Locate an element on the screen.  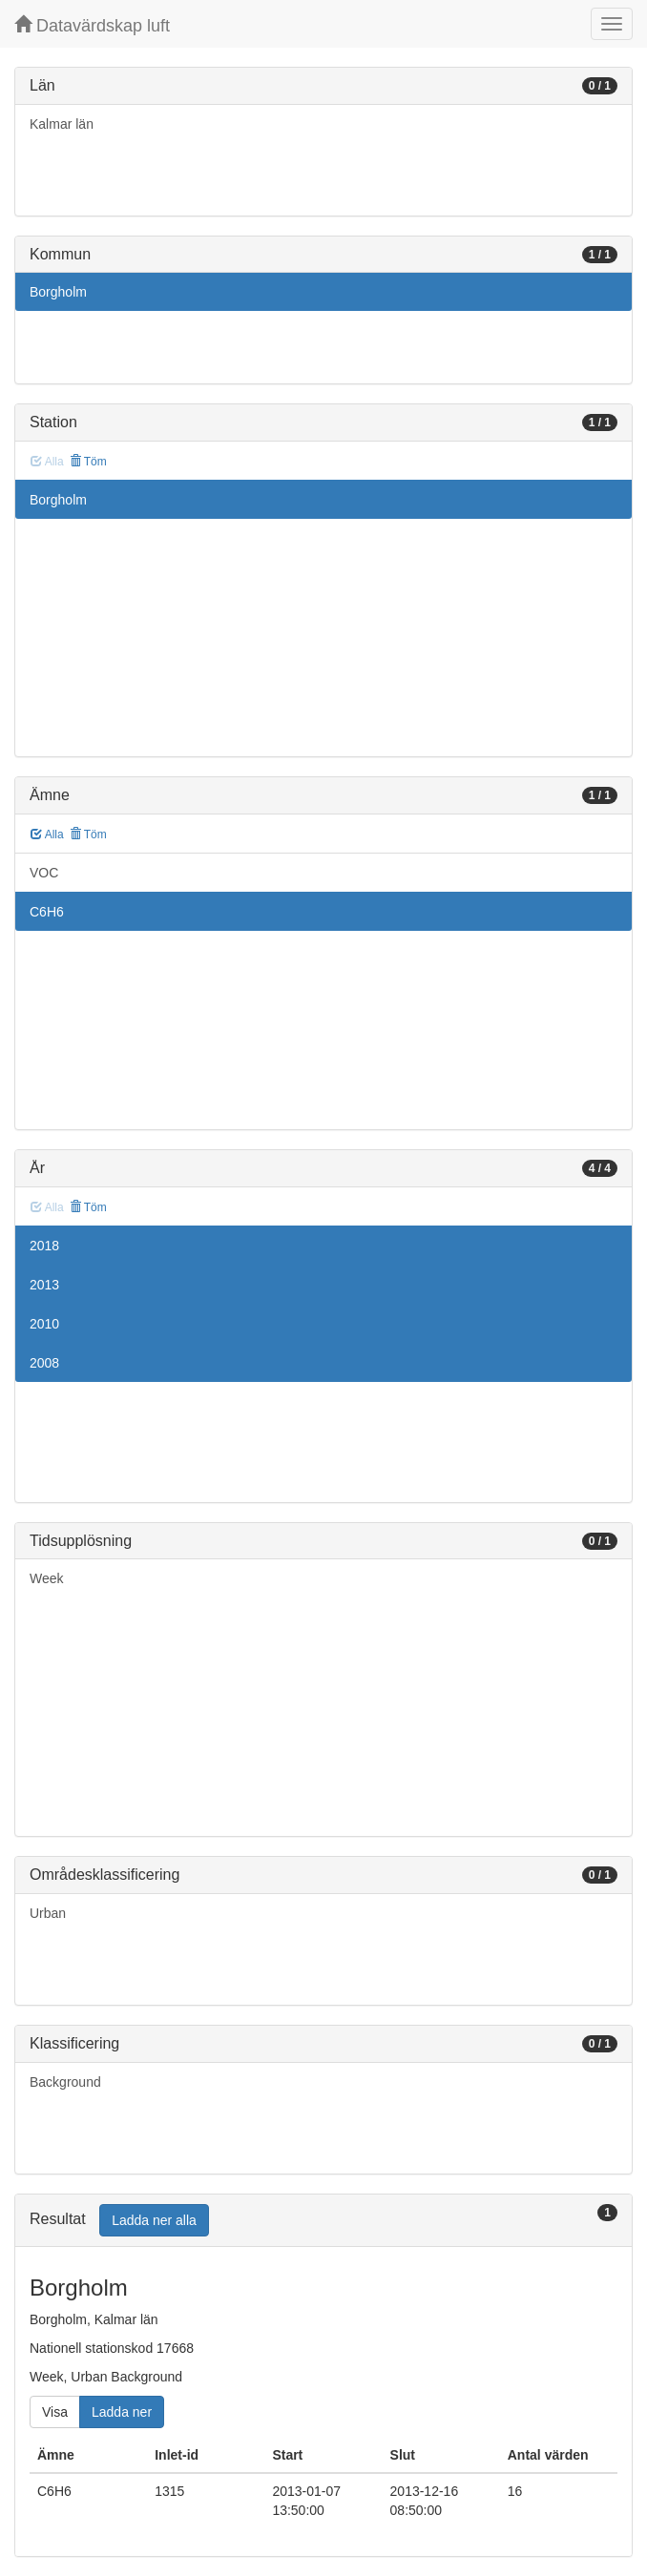
[tab] is located at coordinates (323, 2221).